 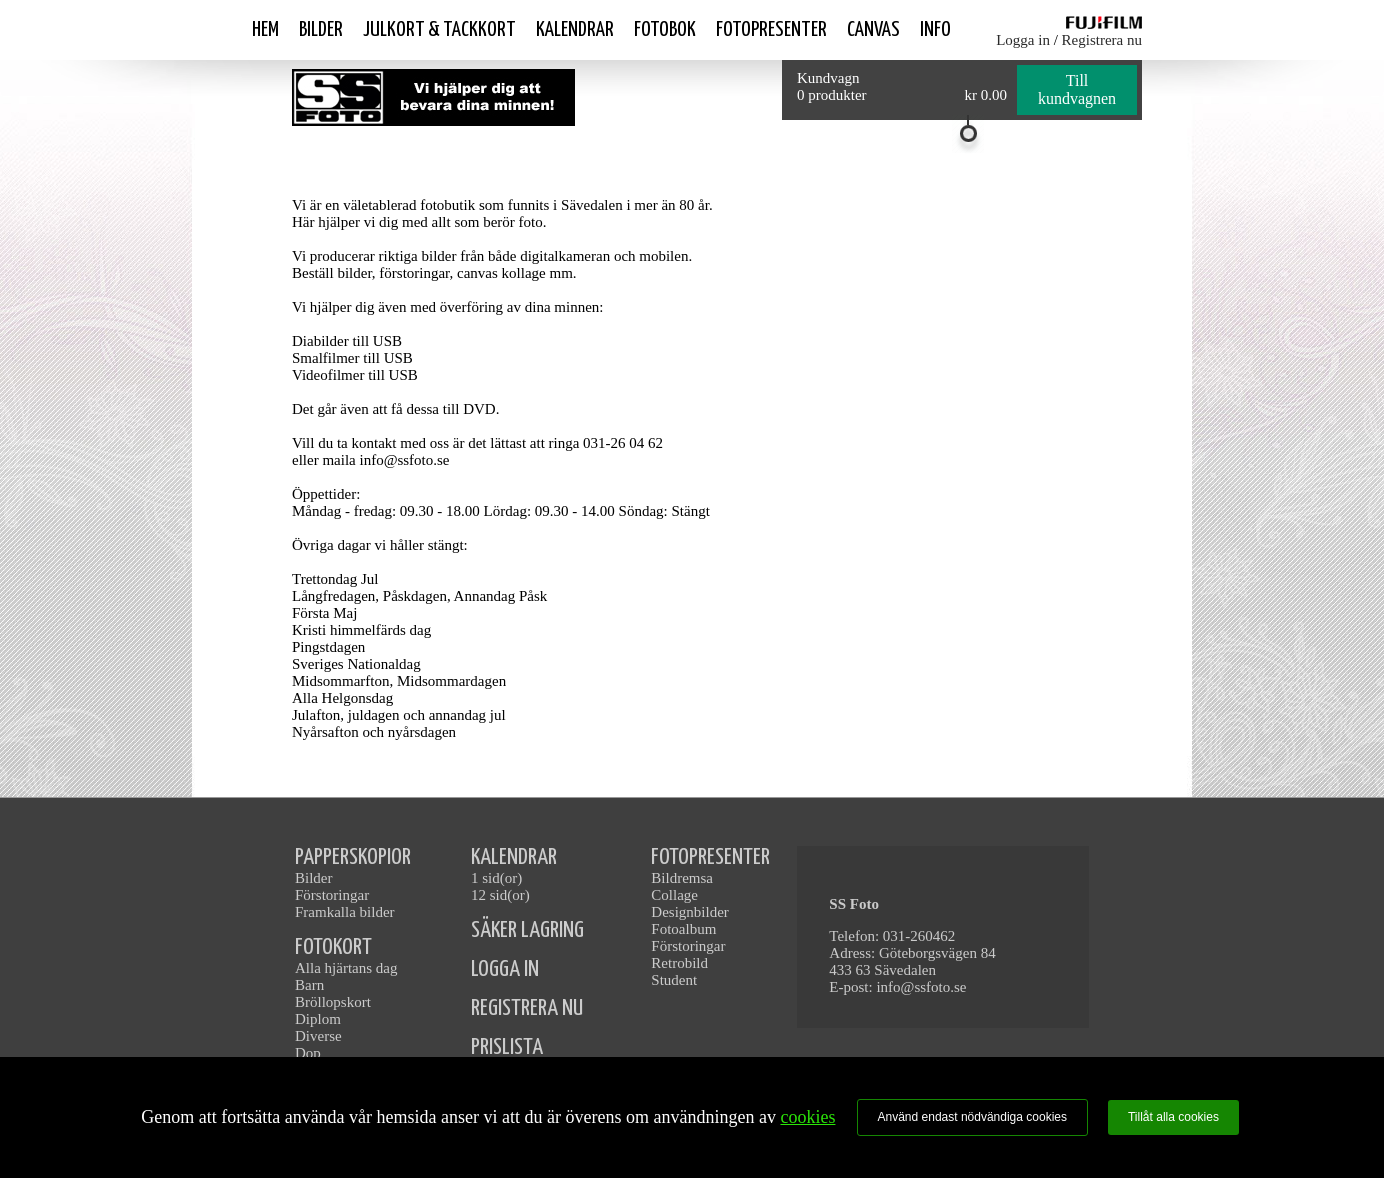 I want to click on Tillåt alla cookies, so click(x=1173, y=1117).